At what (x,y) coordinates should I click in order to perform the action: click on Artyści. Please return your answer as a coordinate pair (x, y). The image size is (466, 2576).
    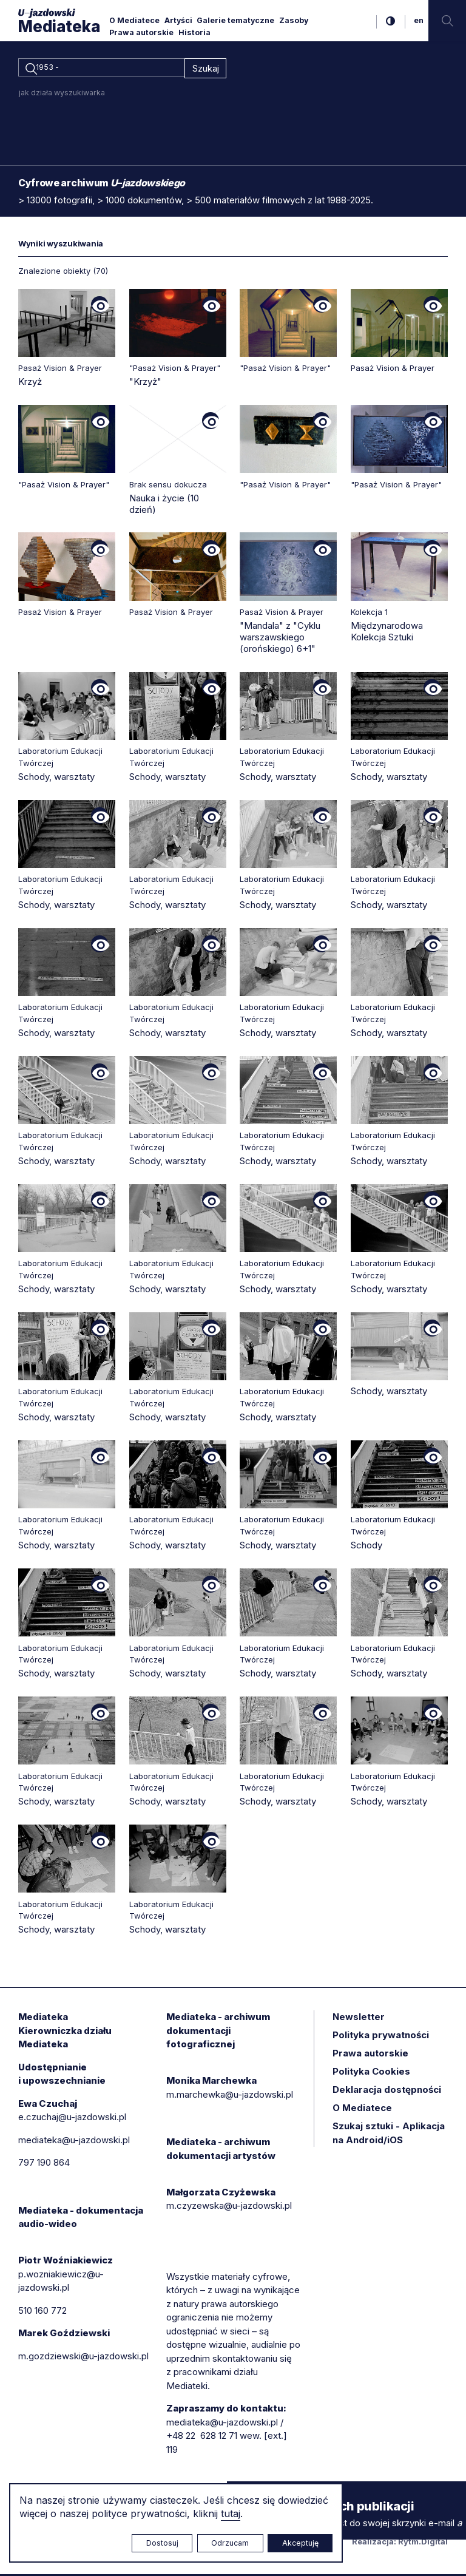
    Looking at the image, I should click on (178, 20).